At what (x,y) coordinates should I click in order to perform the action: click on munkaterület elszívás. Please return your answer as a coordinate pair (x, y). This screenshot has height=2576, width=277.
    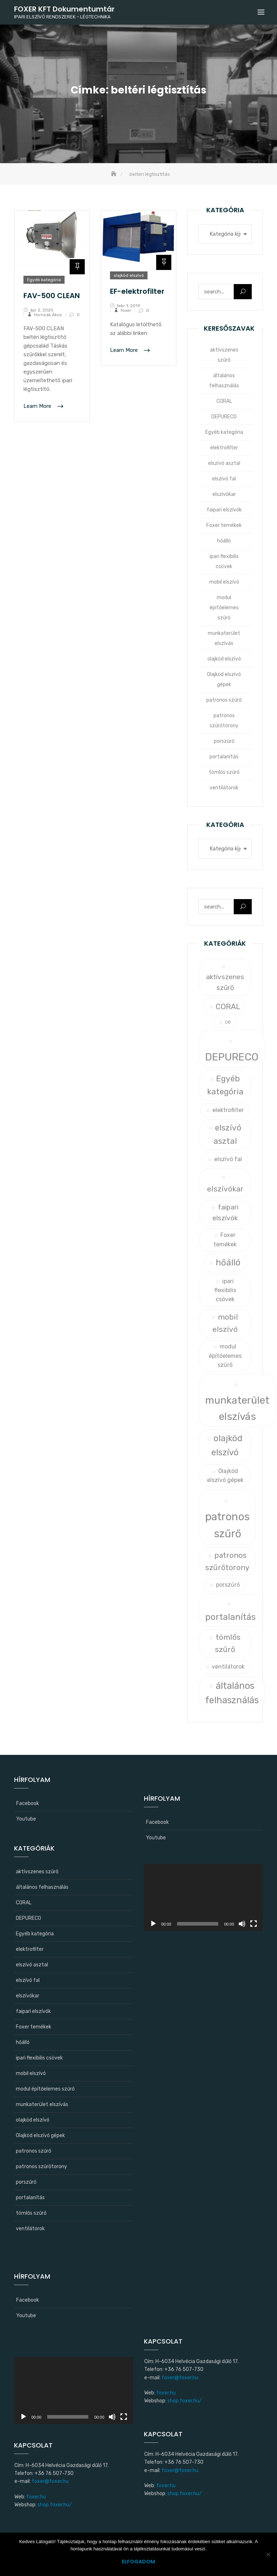
    Looking at the image, I should click on (224, 638).